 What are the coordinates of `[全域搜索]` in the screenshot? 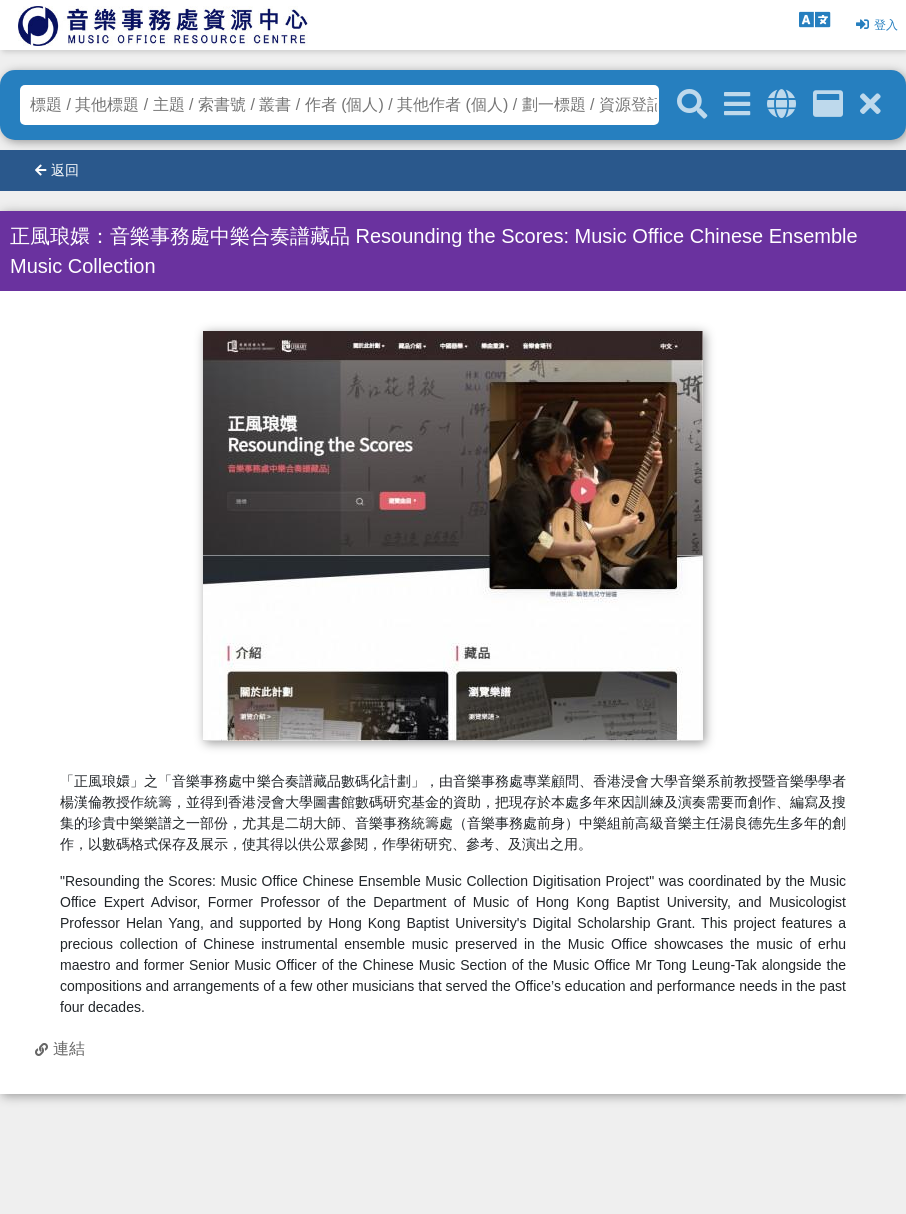 It's located at (781, 104).